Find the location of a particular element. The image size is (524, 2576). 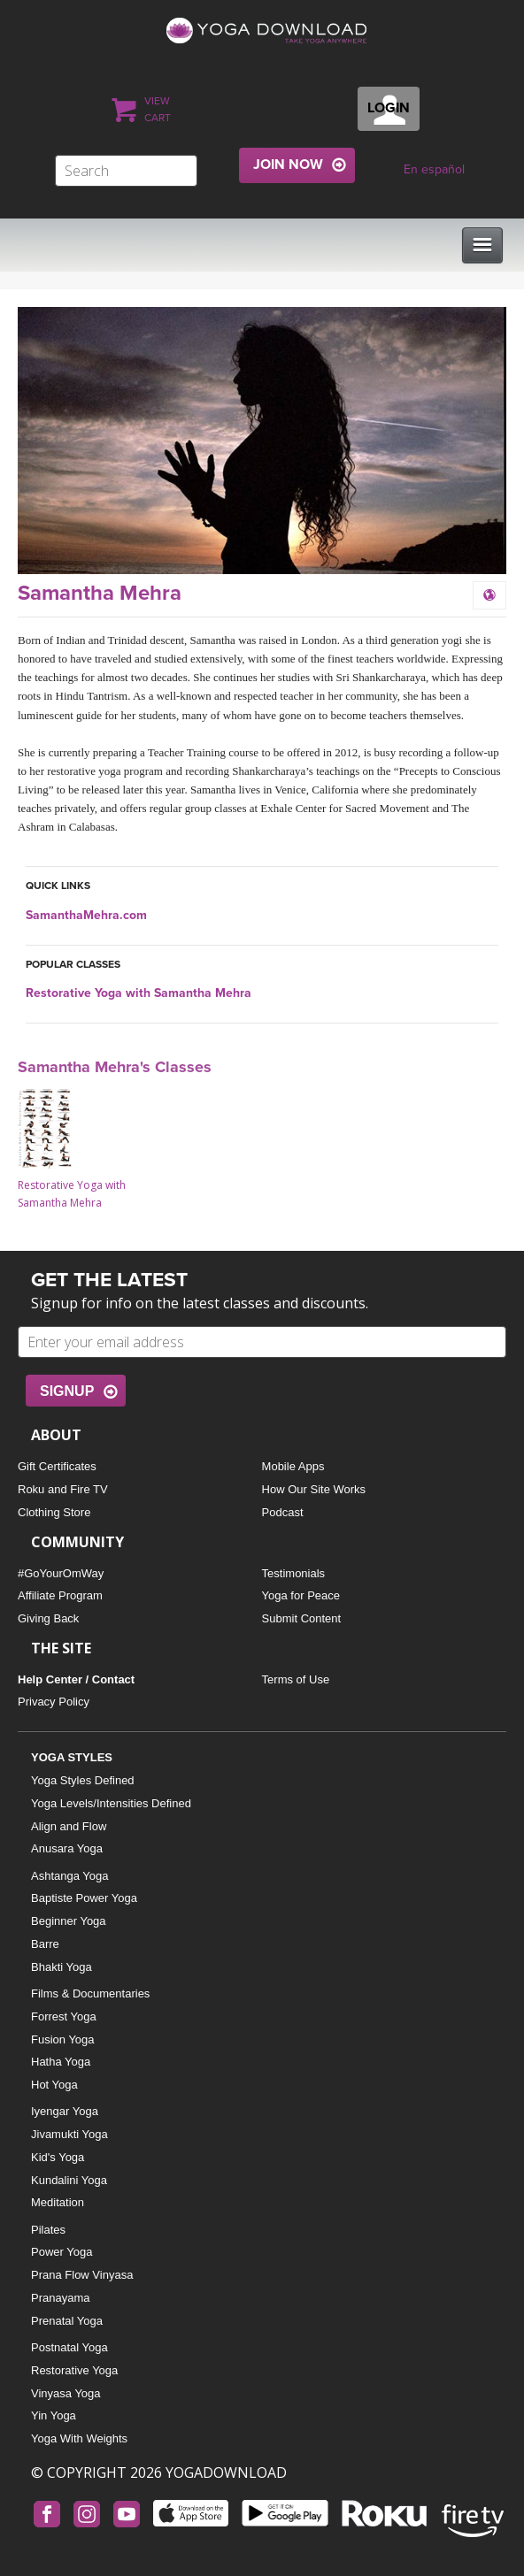

Bhakti Yoga is located at coordinates (61, 1967).